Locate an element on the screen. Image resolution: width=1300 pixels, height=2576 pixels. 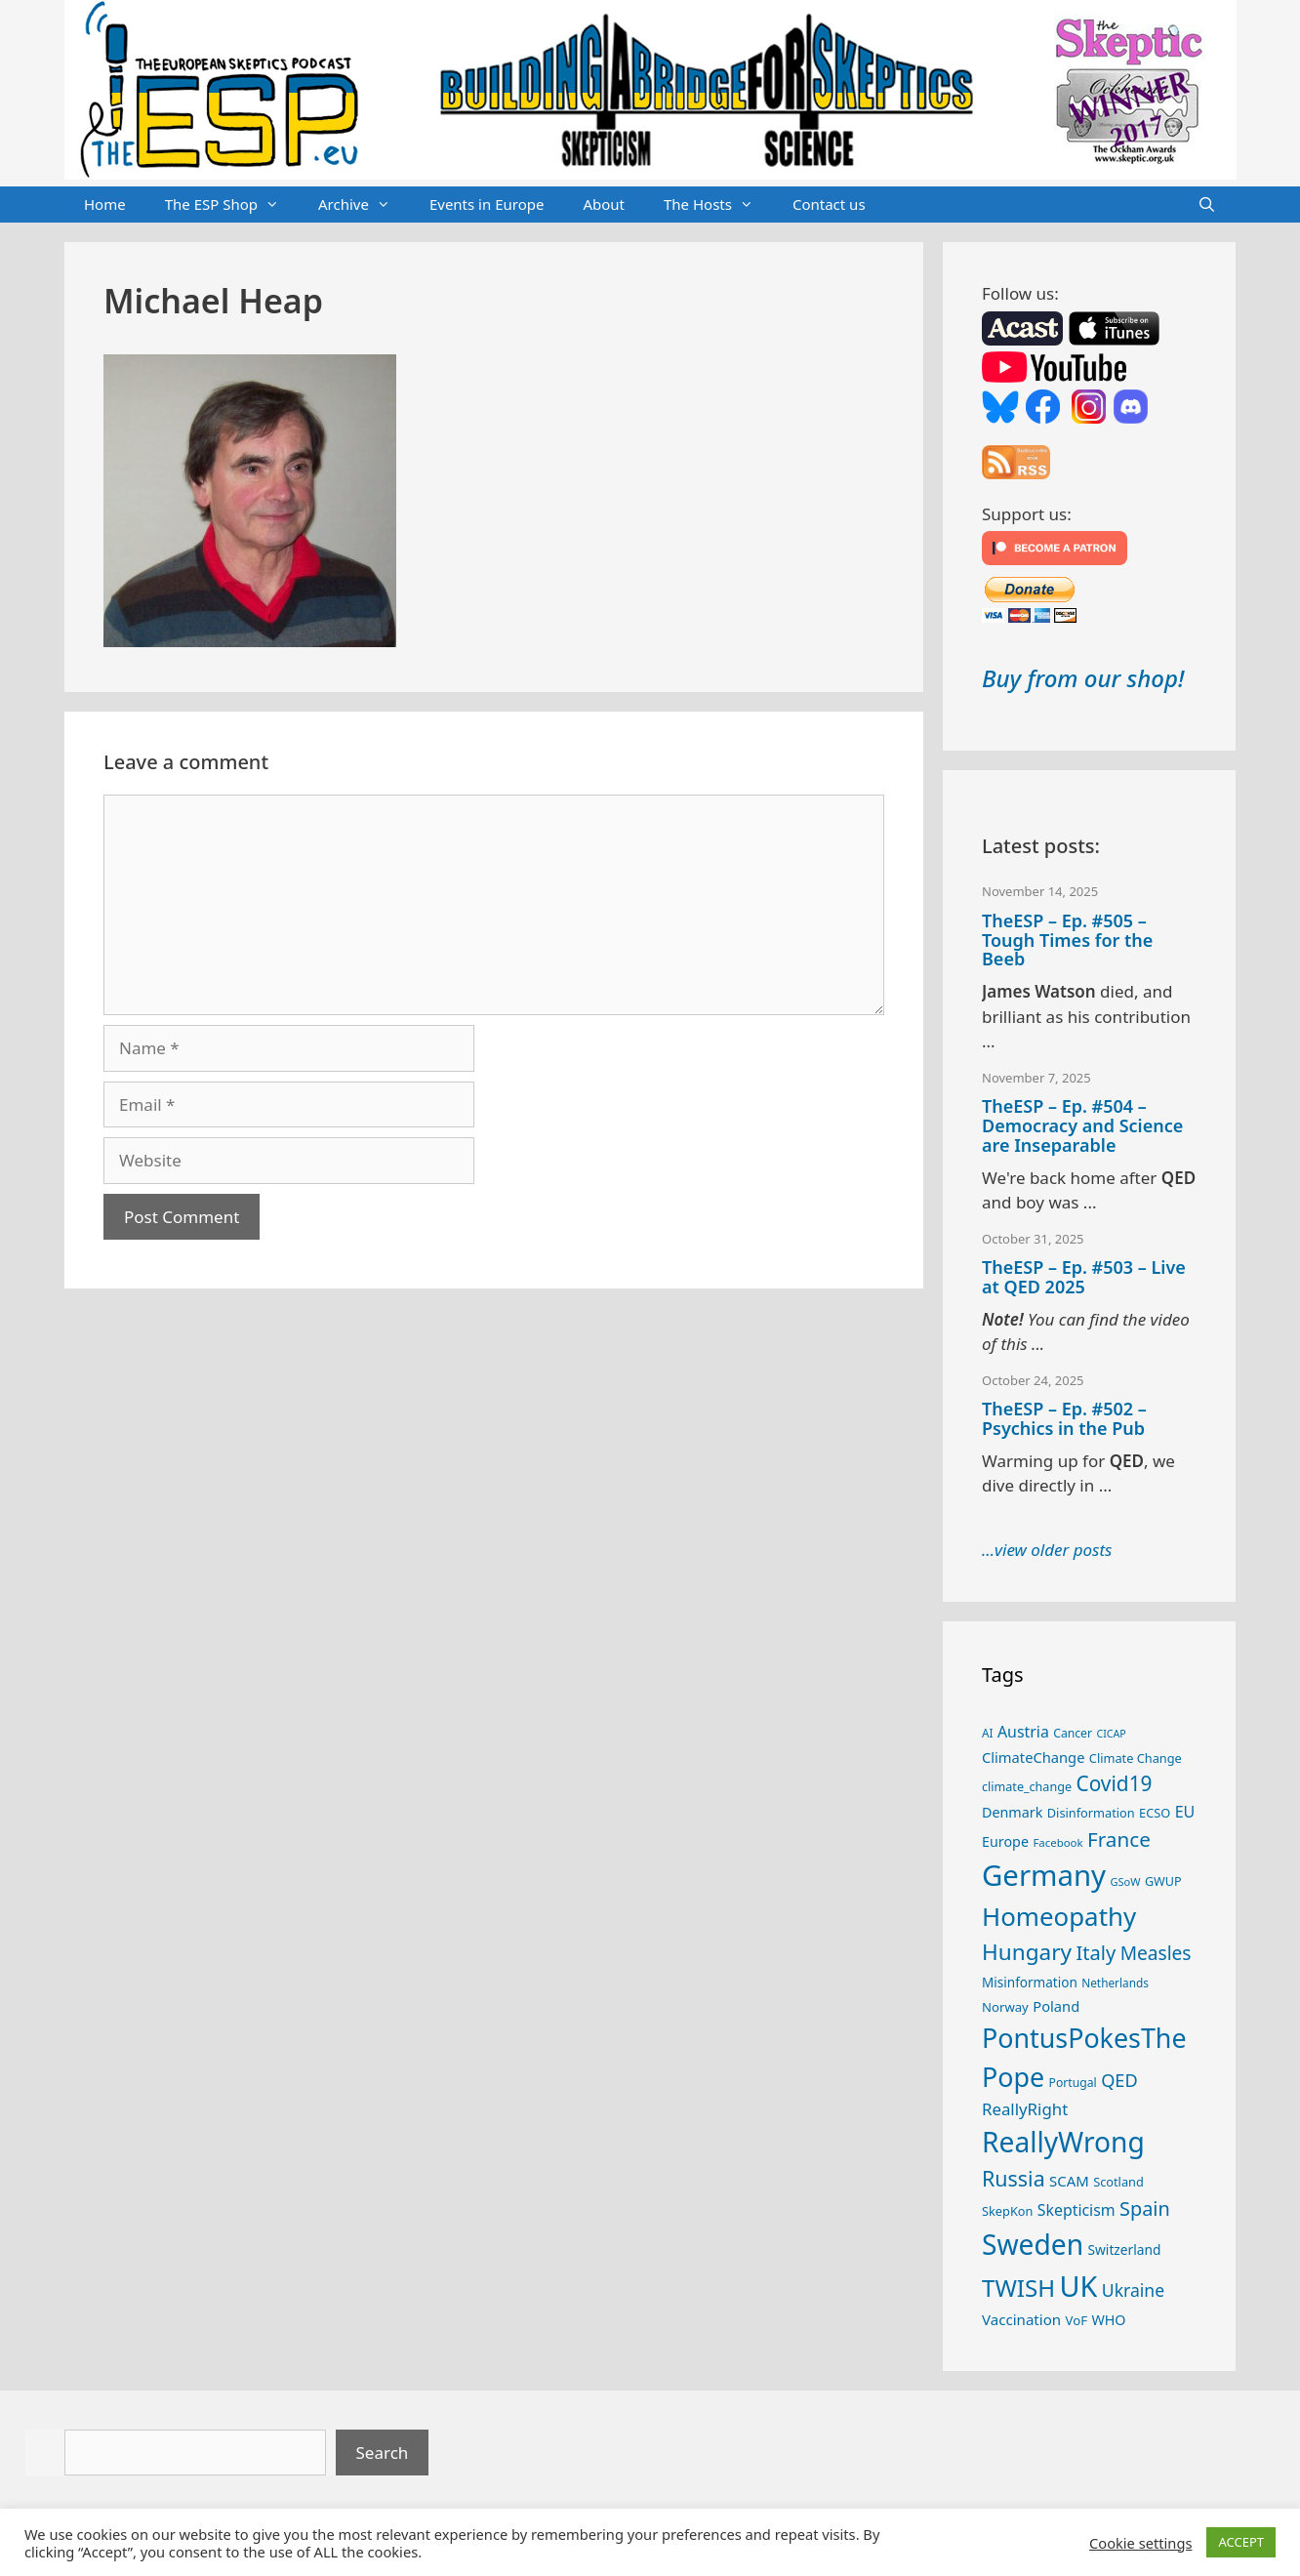
ReallyWrong [ReallyWrong (162 items)] is located at coordinates (1063, 2141).